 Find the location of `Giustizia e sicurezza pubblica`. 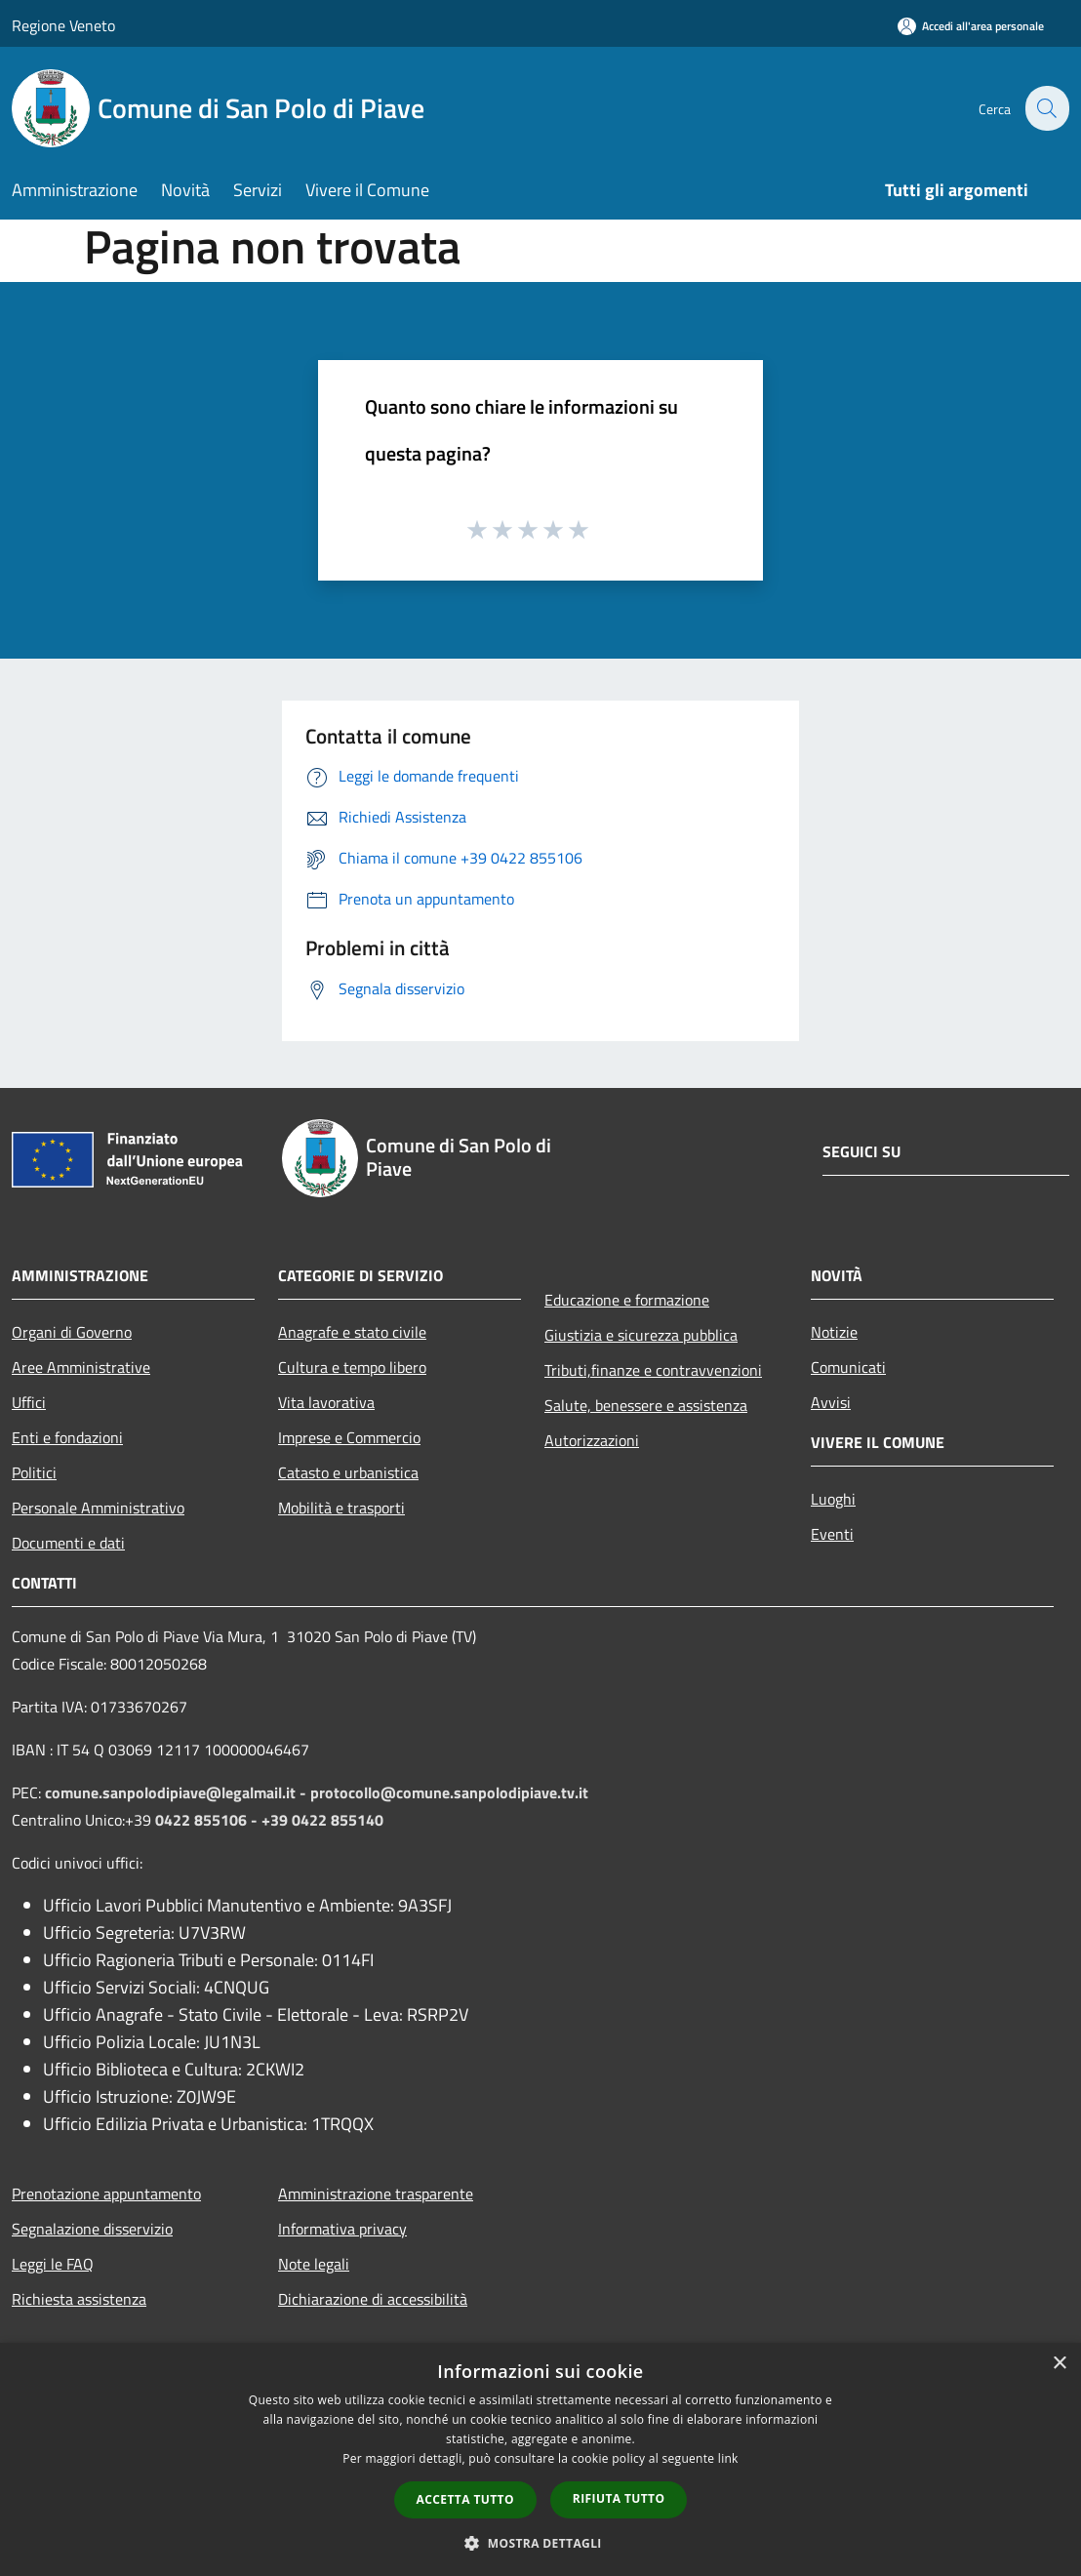

Giustizia e sicurezza pubblica is located at coordinates (641, 1335).